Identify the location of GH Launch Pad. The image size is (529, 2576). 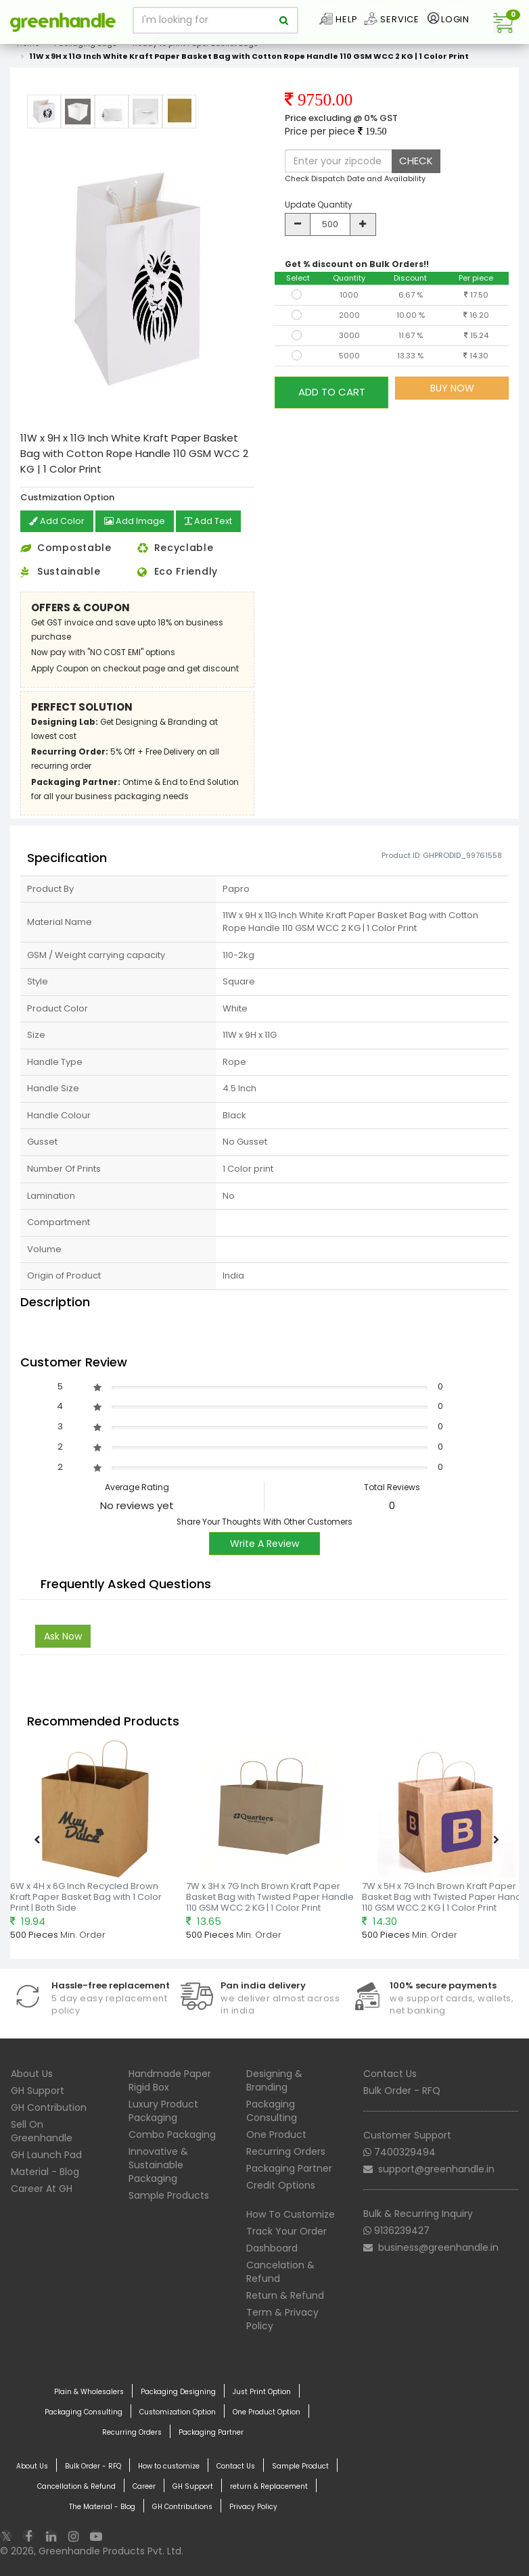
(46, 2153).